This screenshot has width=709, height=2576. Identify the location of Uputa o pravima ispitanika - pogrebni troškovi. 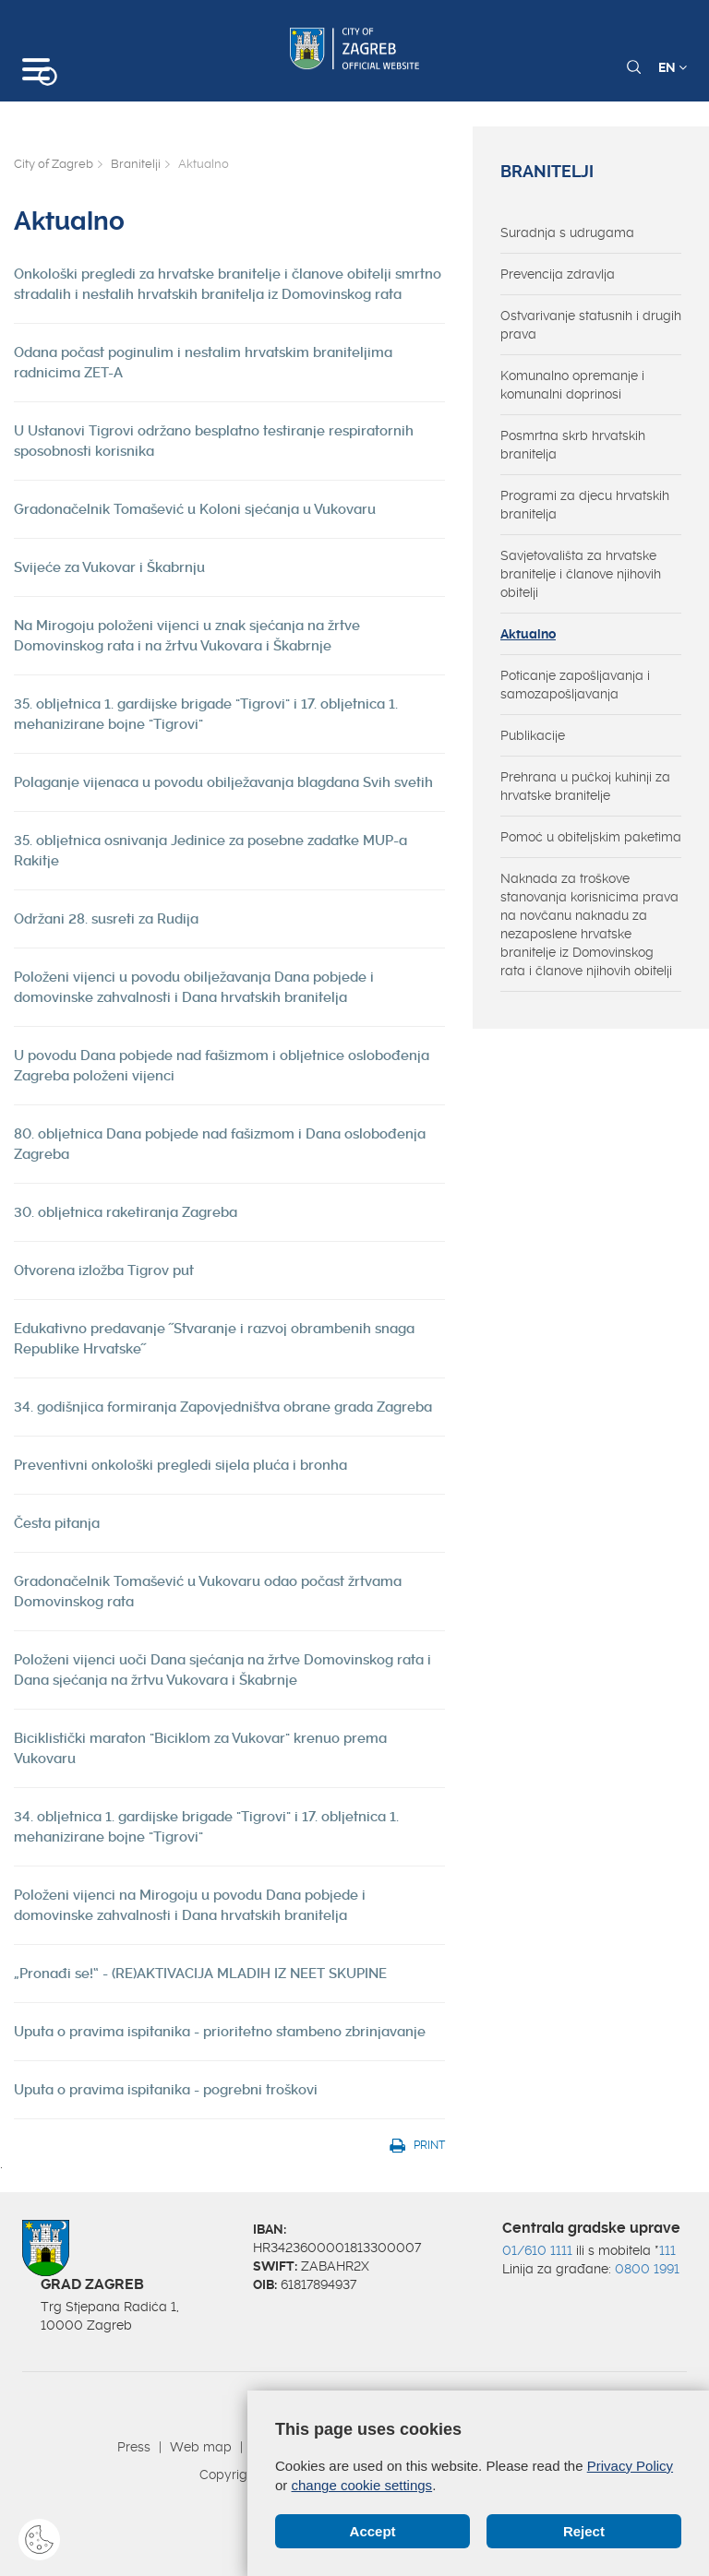
(166, 2089).